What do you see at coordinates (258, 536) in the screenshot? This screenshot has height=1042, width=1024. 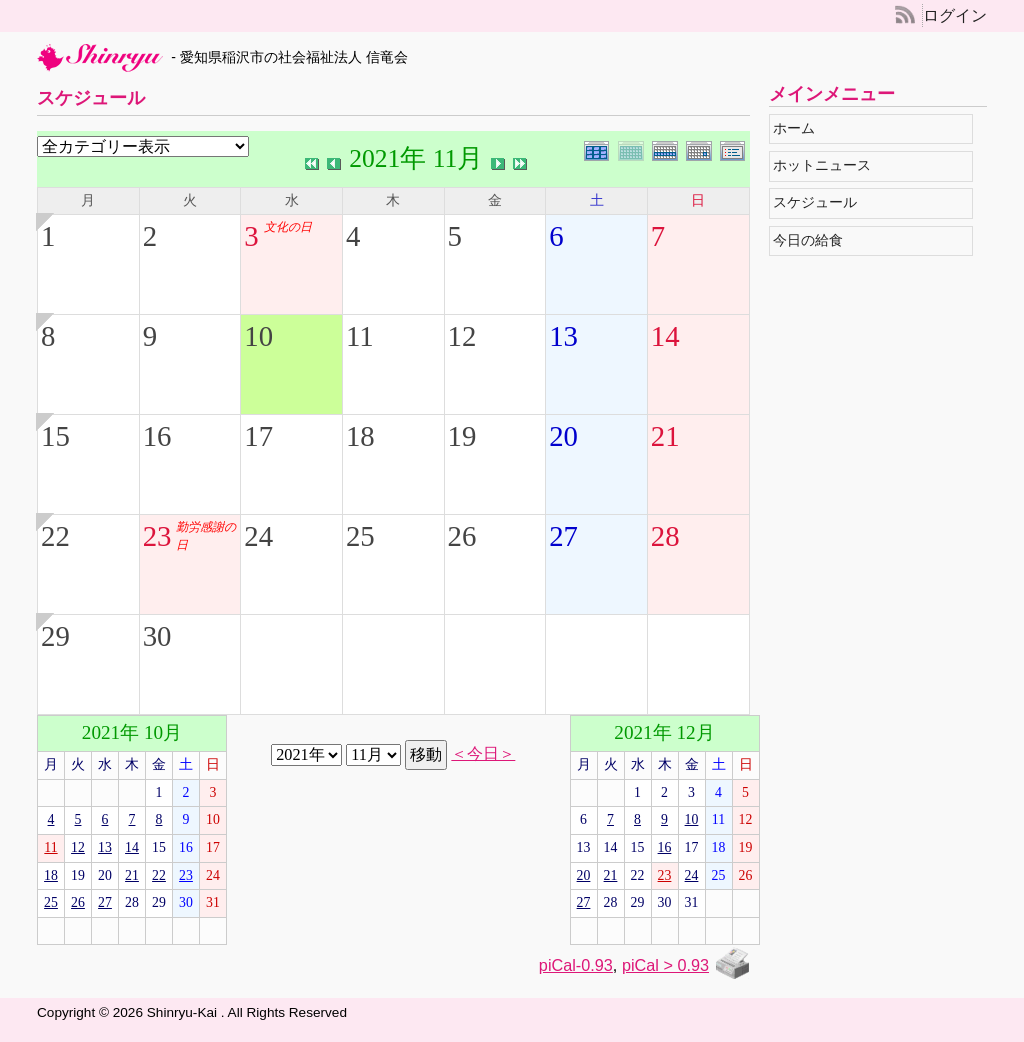 I see `24` at bounding box center [258, 536].